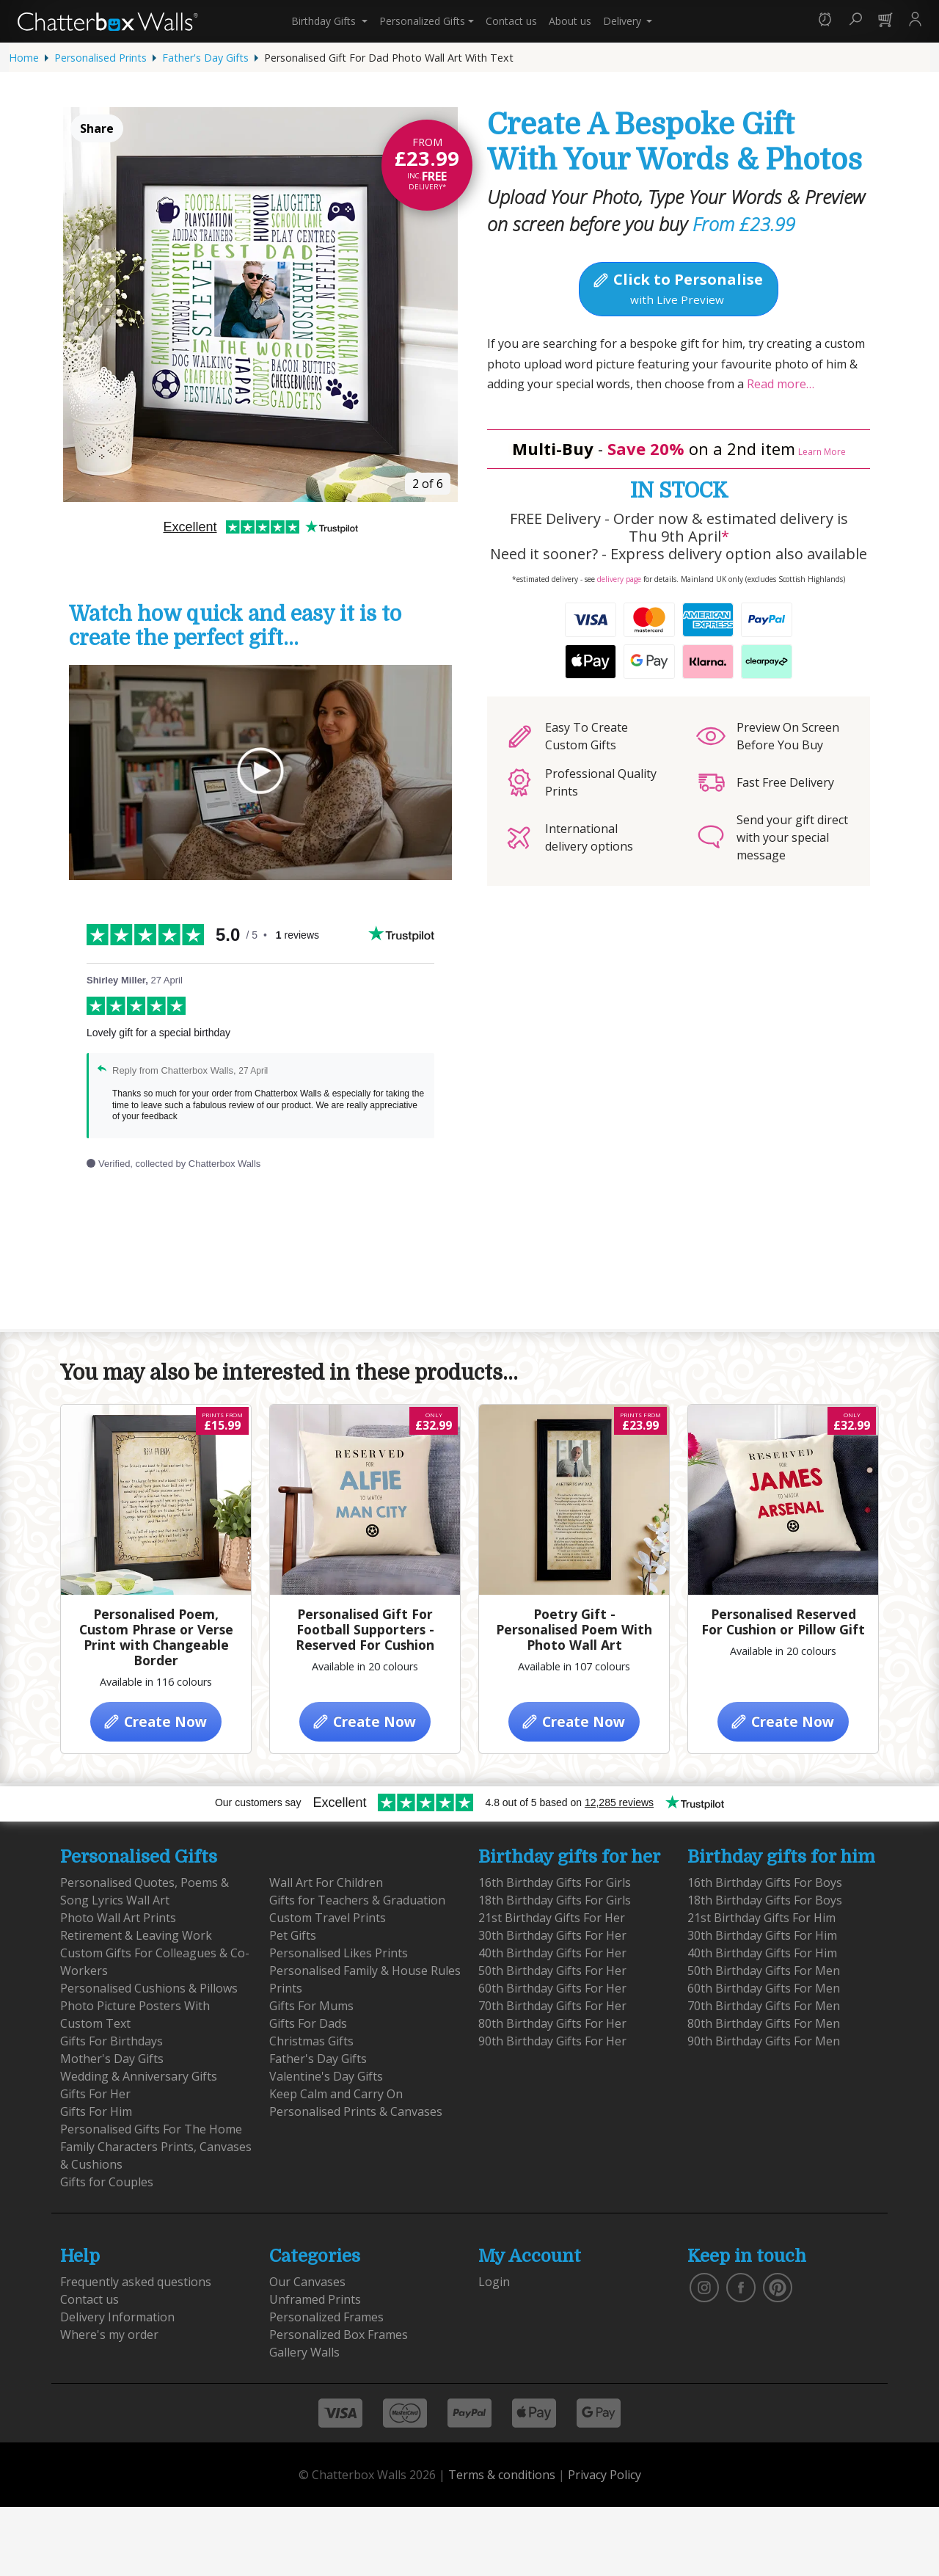 This screenshot has height=2576, width=939. Describe the element at coordinates (552, 1953) in the screenshot. I see `40th Birthday Gifts For Her` at that location.